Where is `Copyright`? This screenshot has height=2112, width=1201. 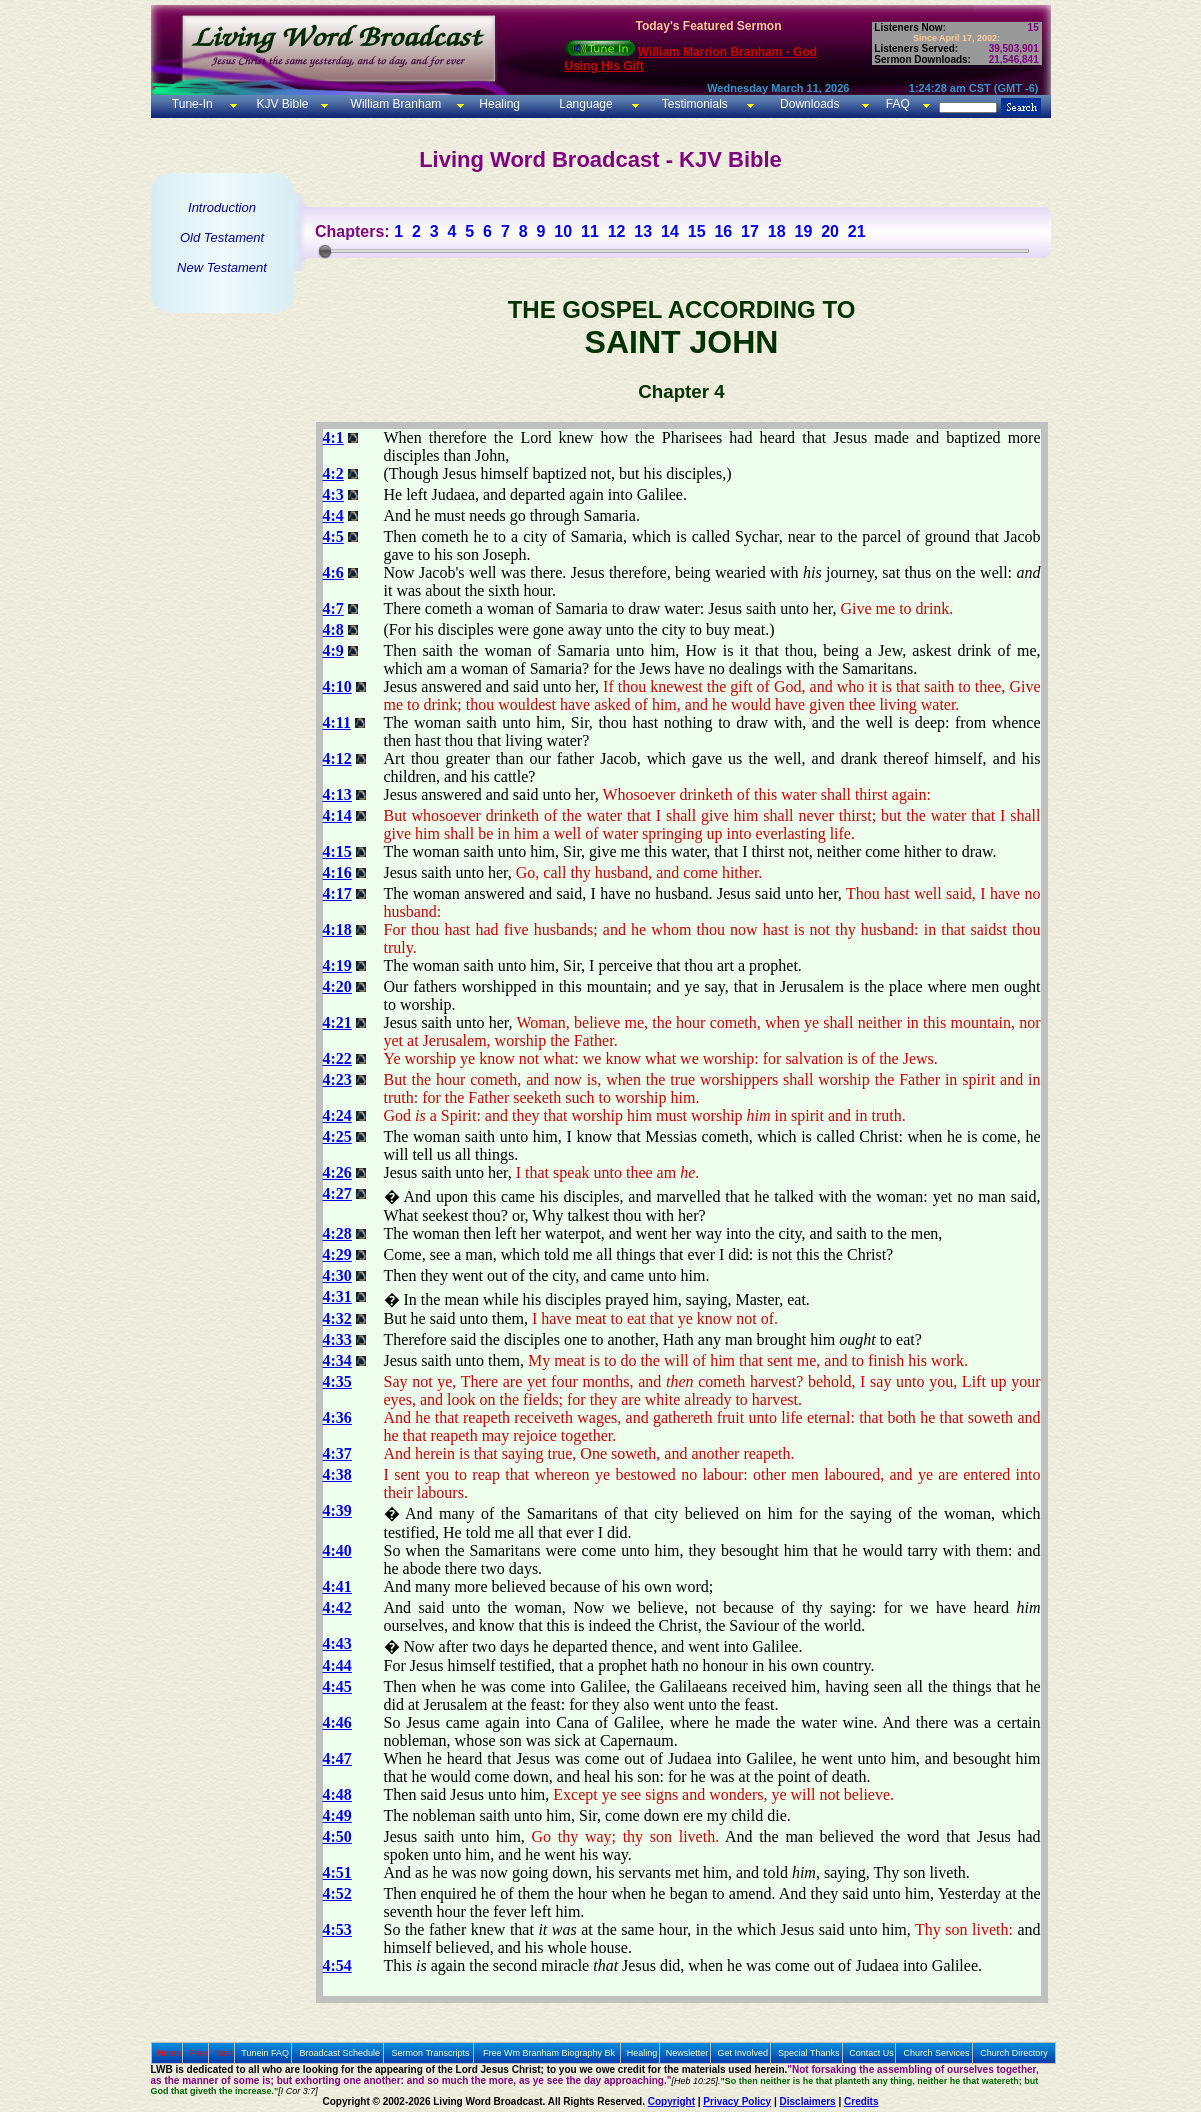 Copyright is located at coordinates (671, 2101).